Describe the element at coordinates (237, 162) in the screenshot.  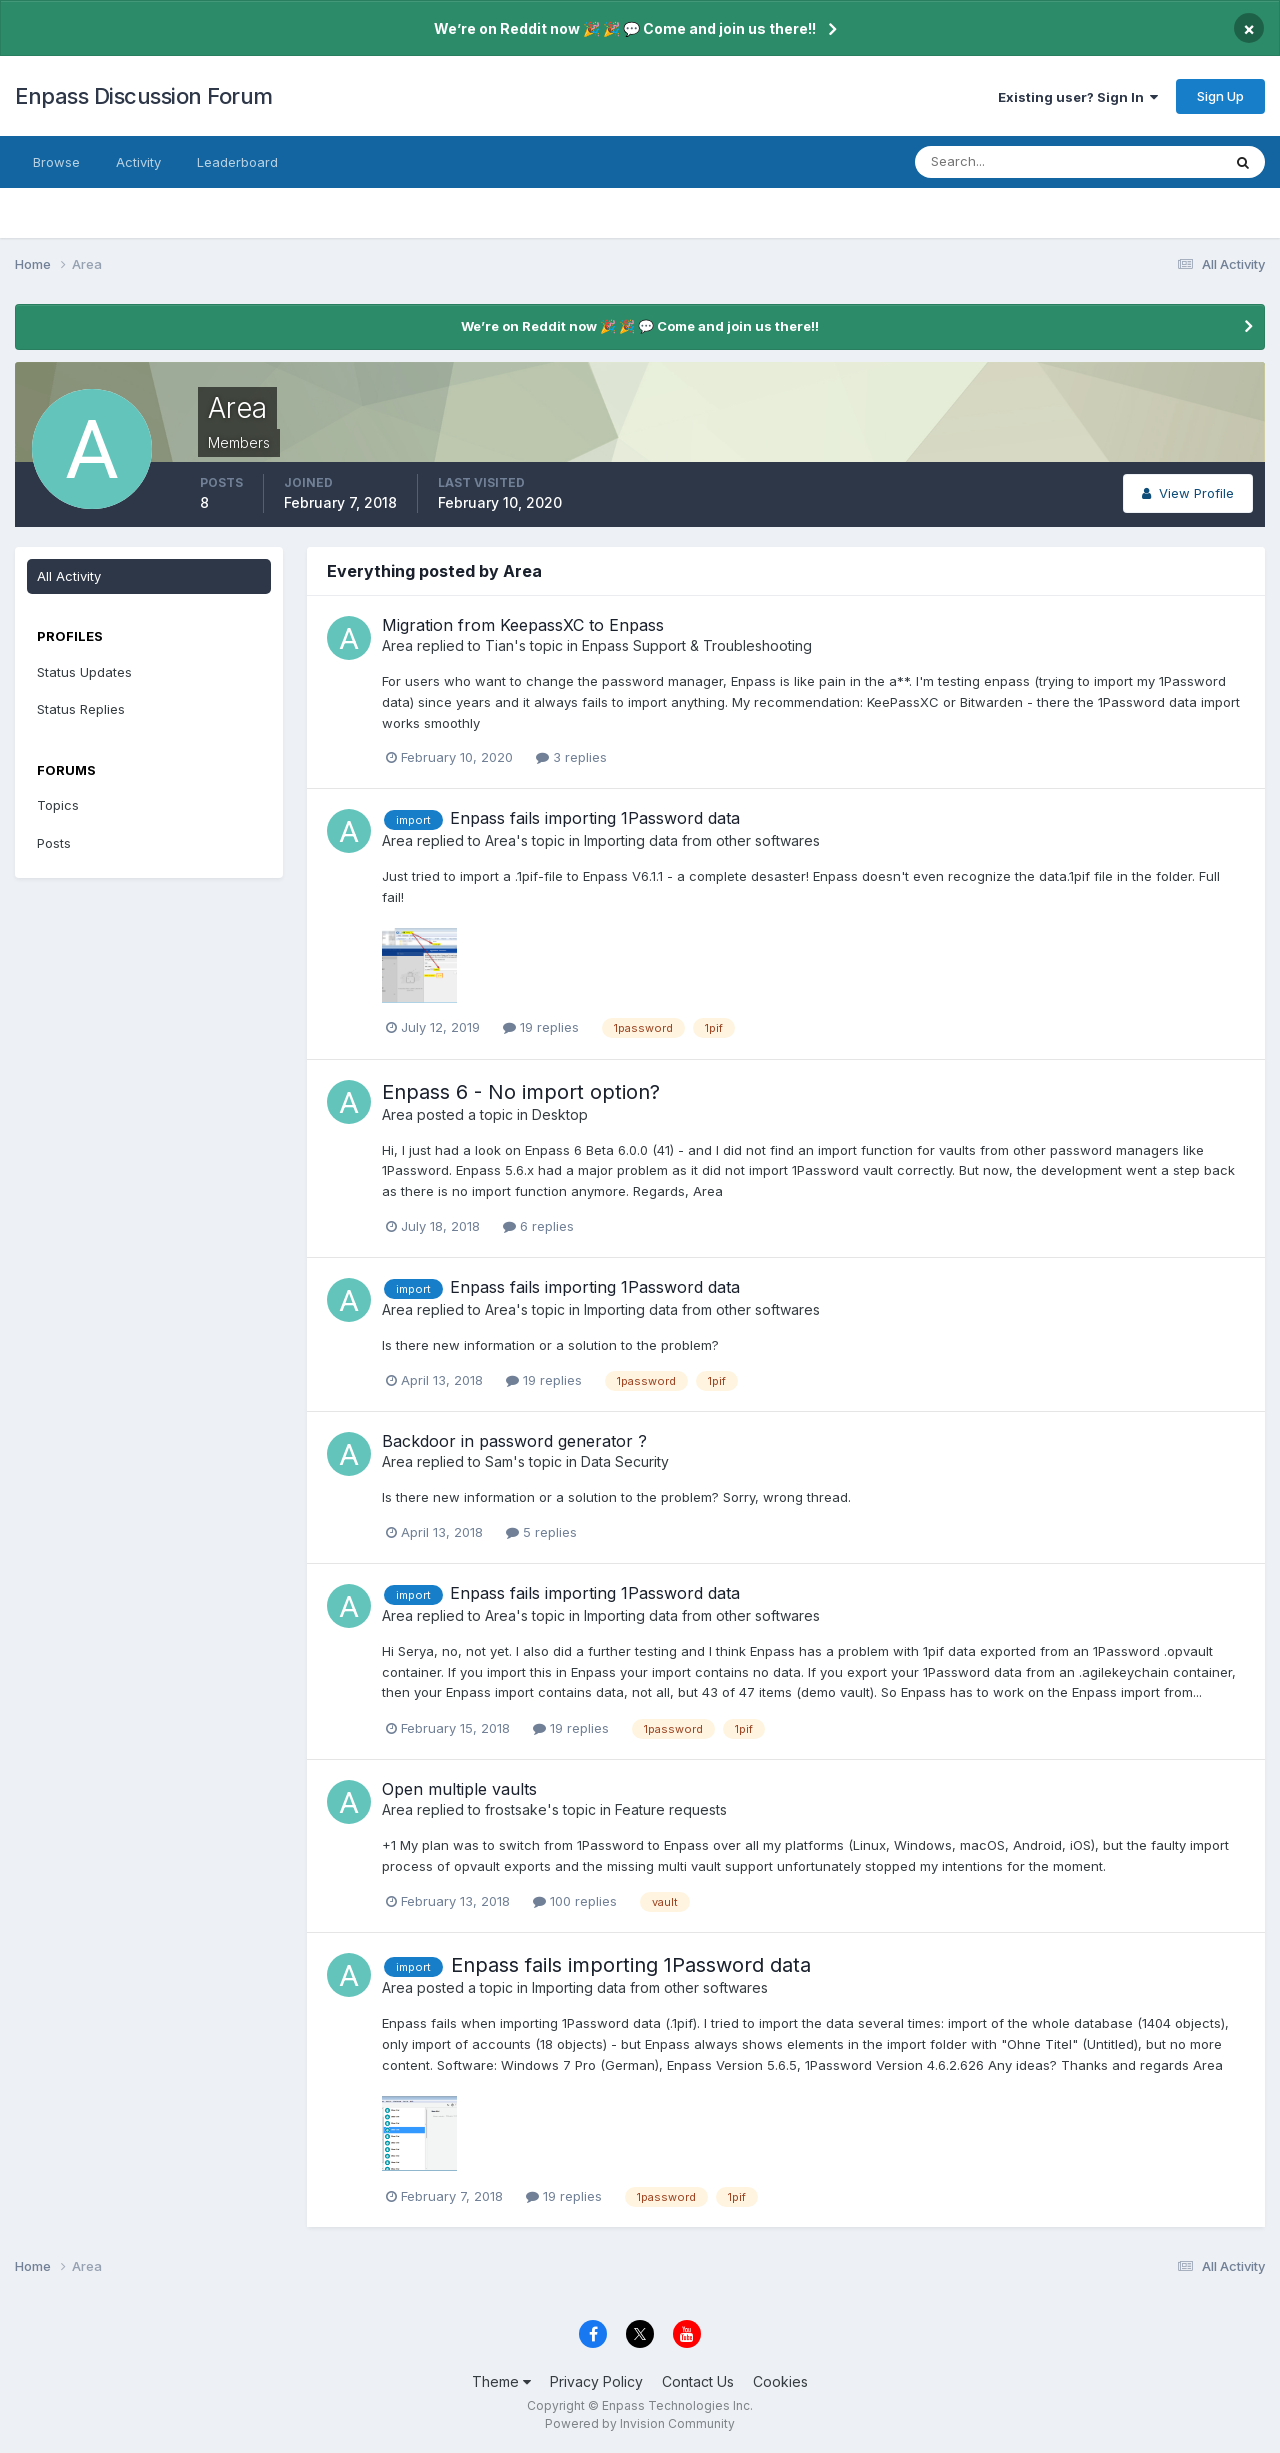
I see `Leaderboard` at that location.